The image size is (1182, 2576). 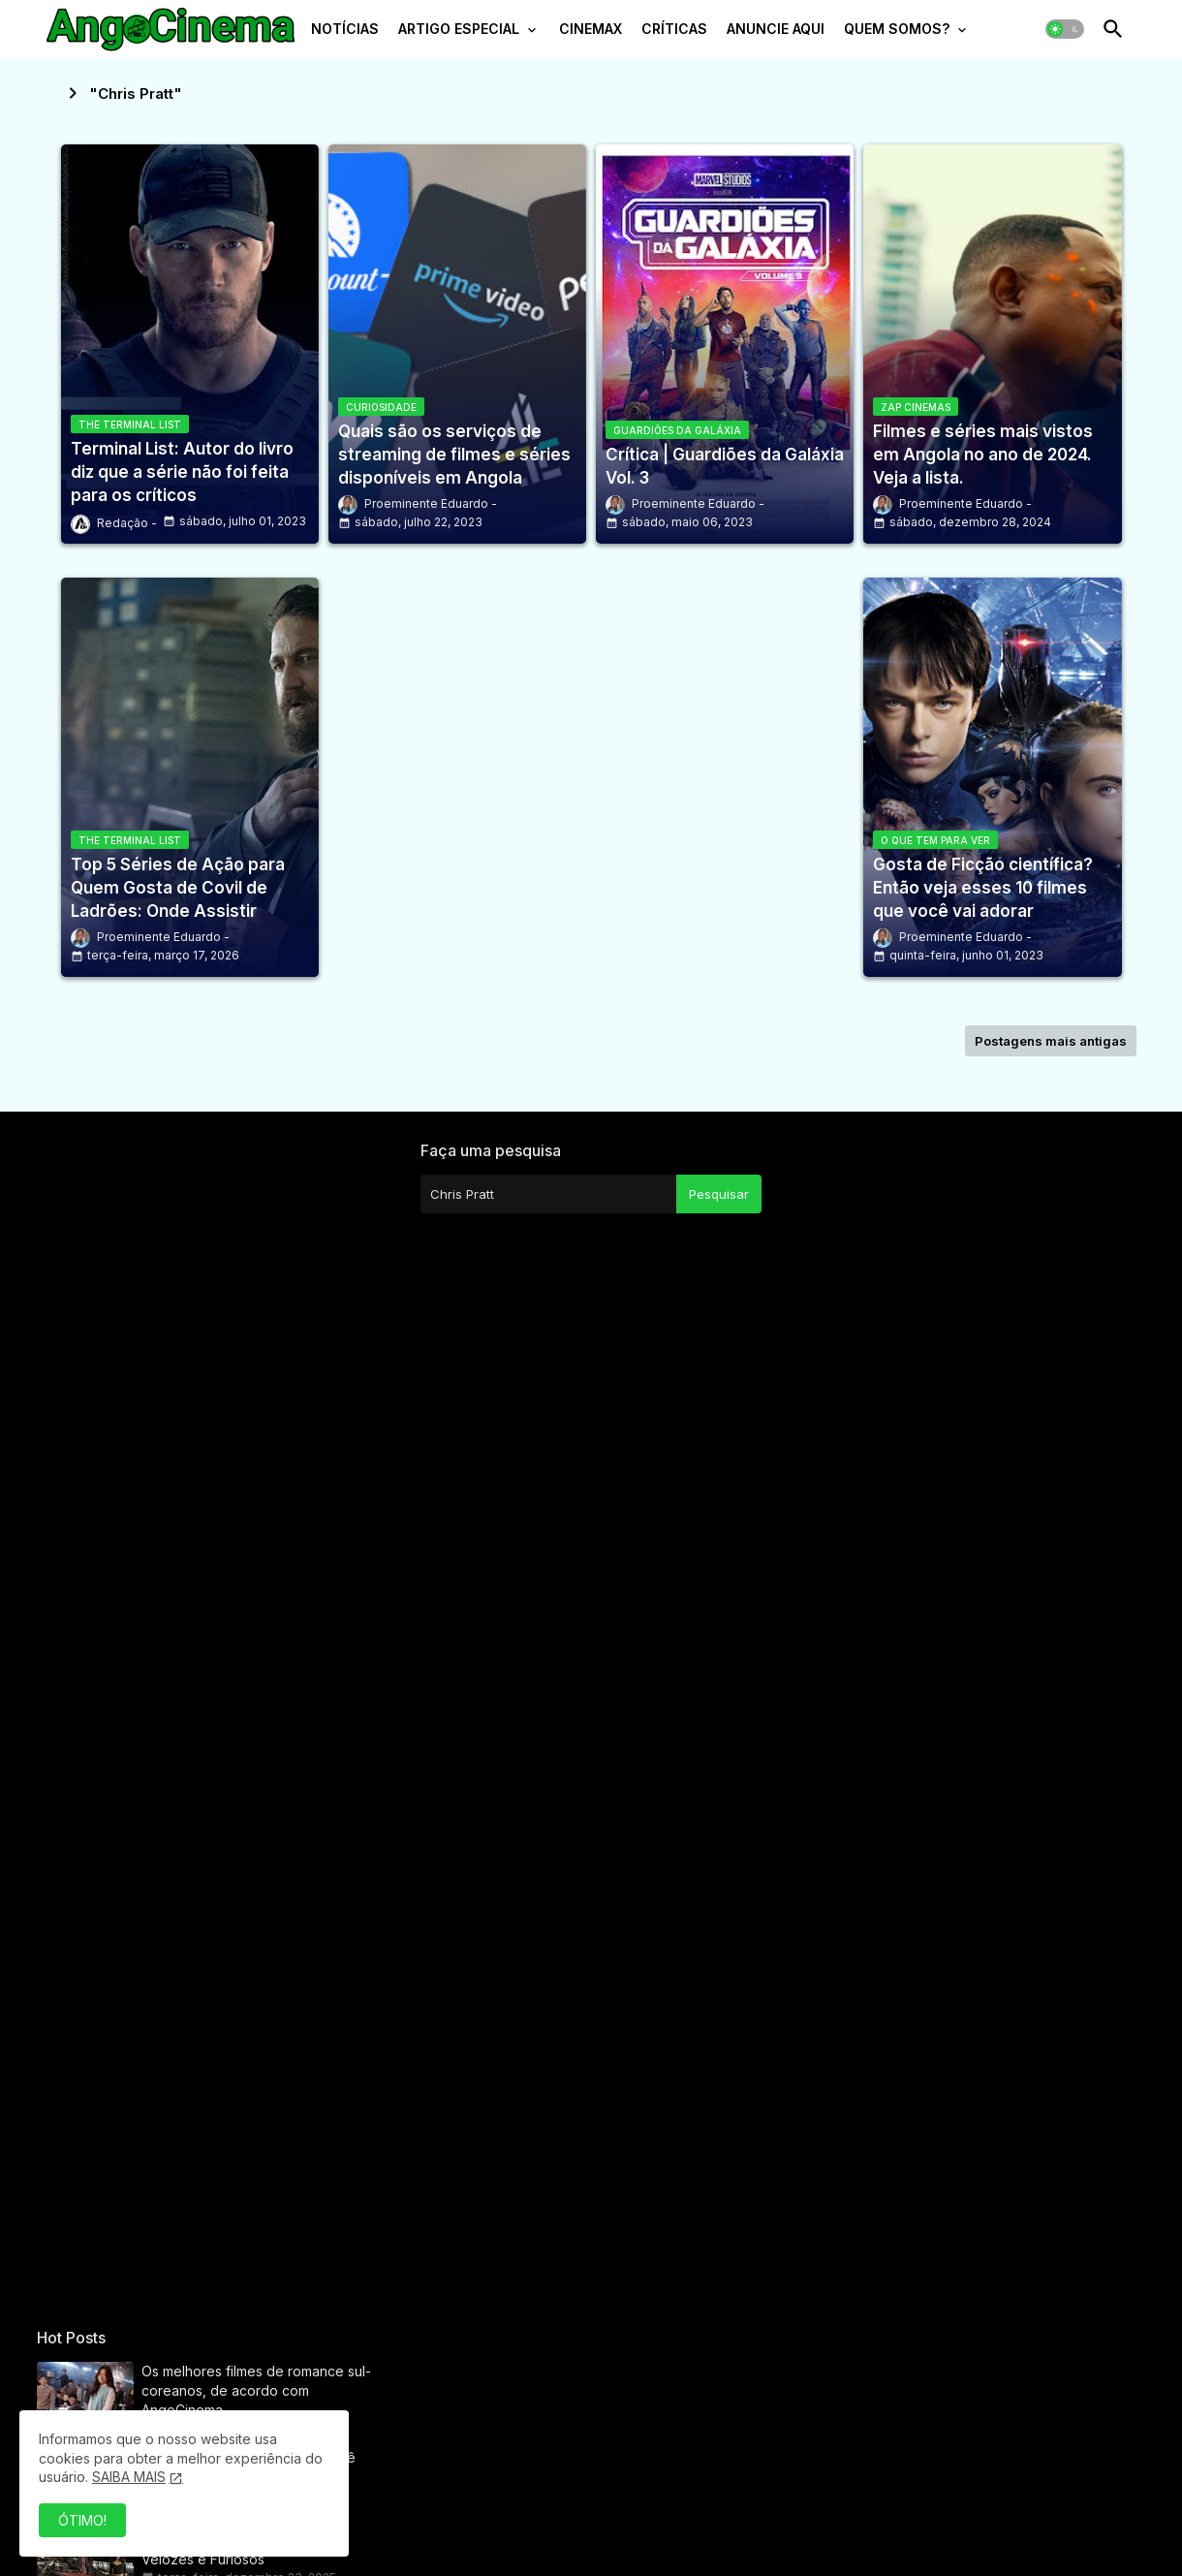 I want to click on ARTIGO ESPECIAL, so click(x=458, y=28).